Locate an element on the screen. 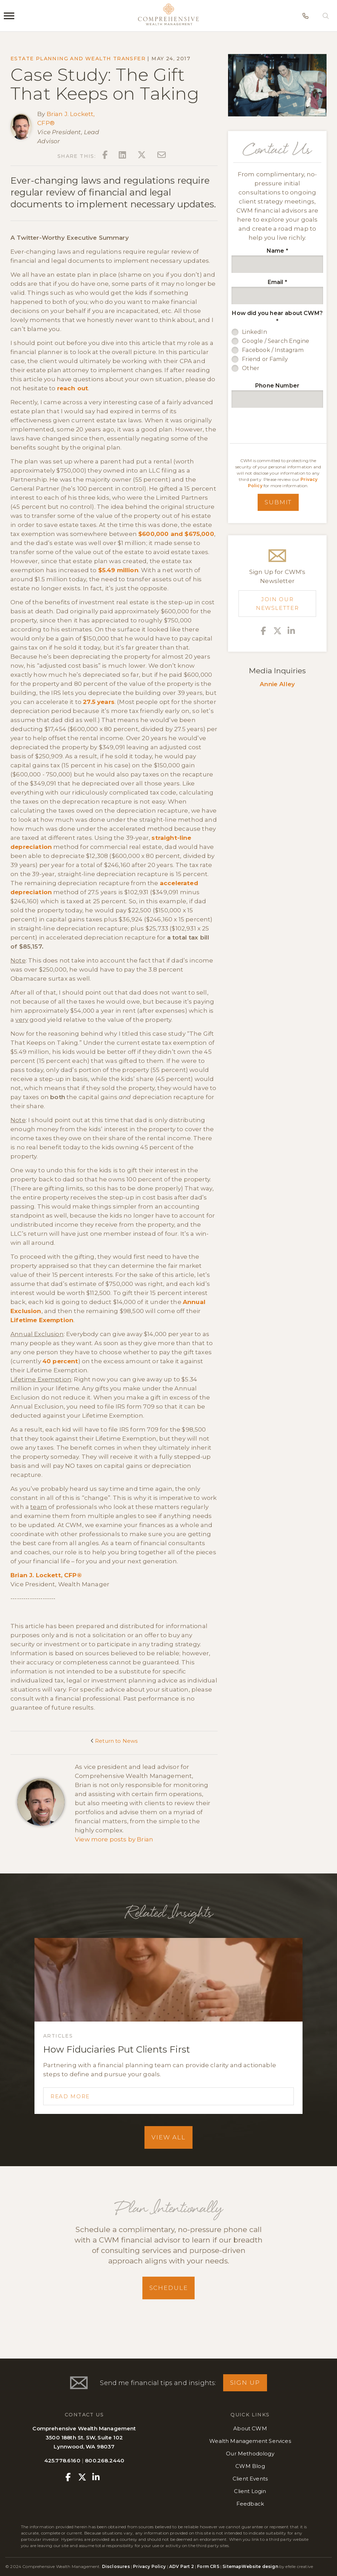 Image resolution: width=337 pixels, height=2576 pixels. Phone Number is located at coordinates (277, 385).